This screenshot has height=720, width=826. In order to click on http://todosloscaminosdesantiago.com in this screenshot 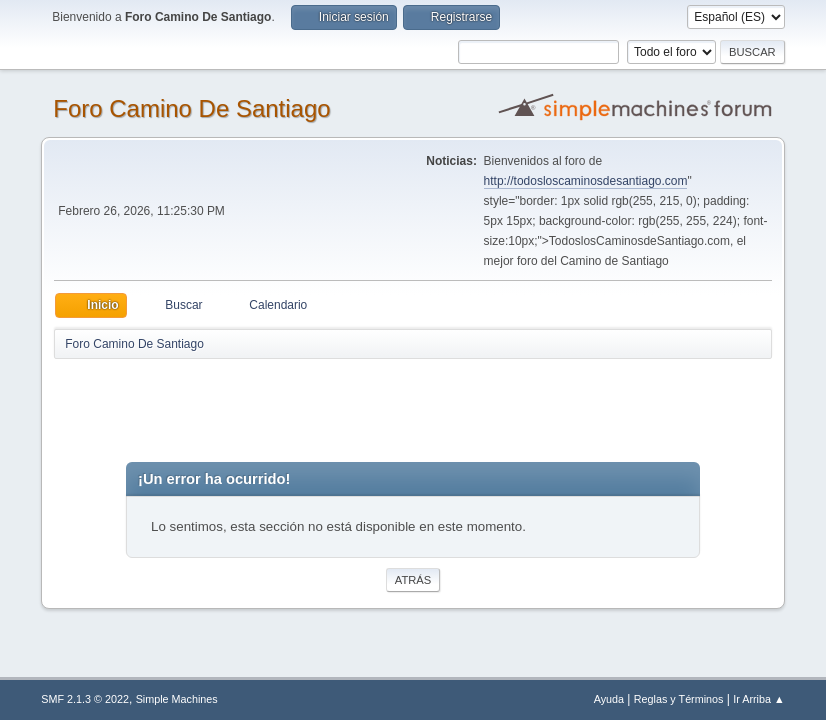, I will do `click(586, 181)`.